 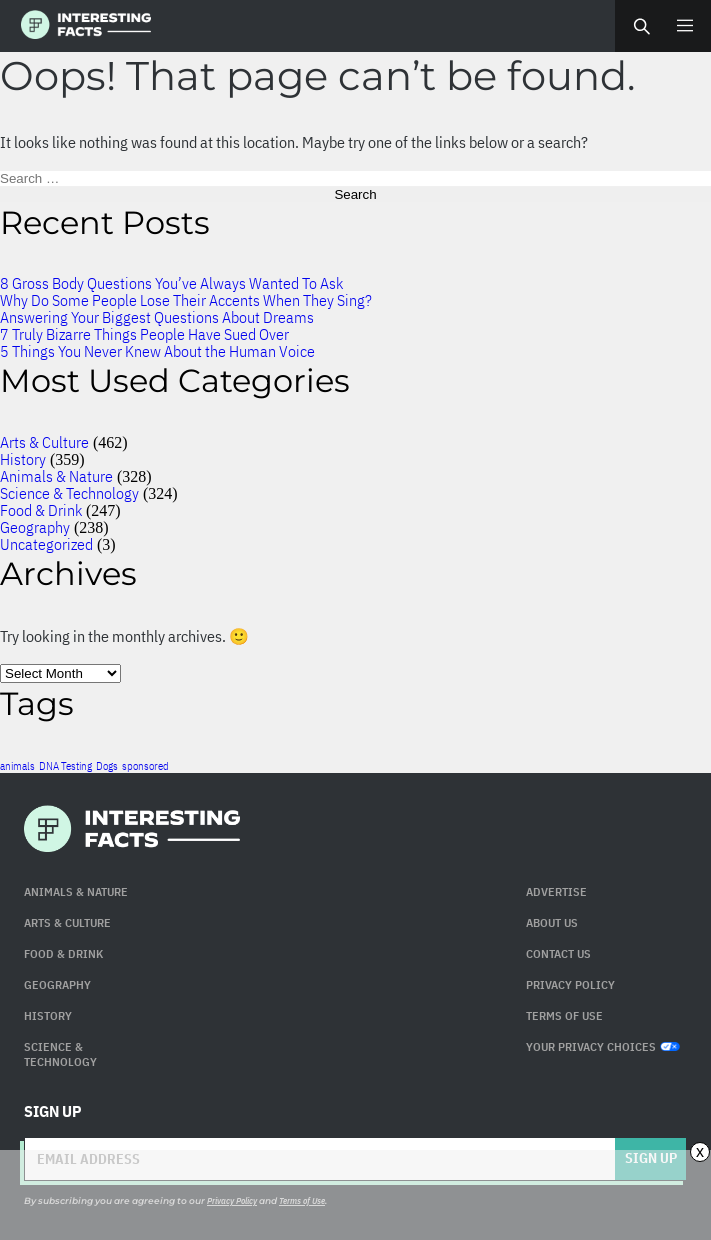 What do you see at coordinates (145, 766) in the screenshot?
I see `sponsored [sponsored (1 item)]` at bounding box center [145, 766].